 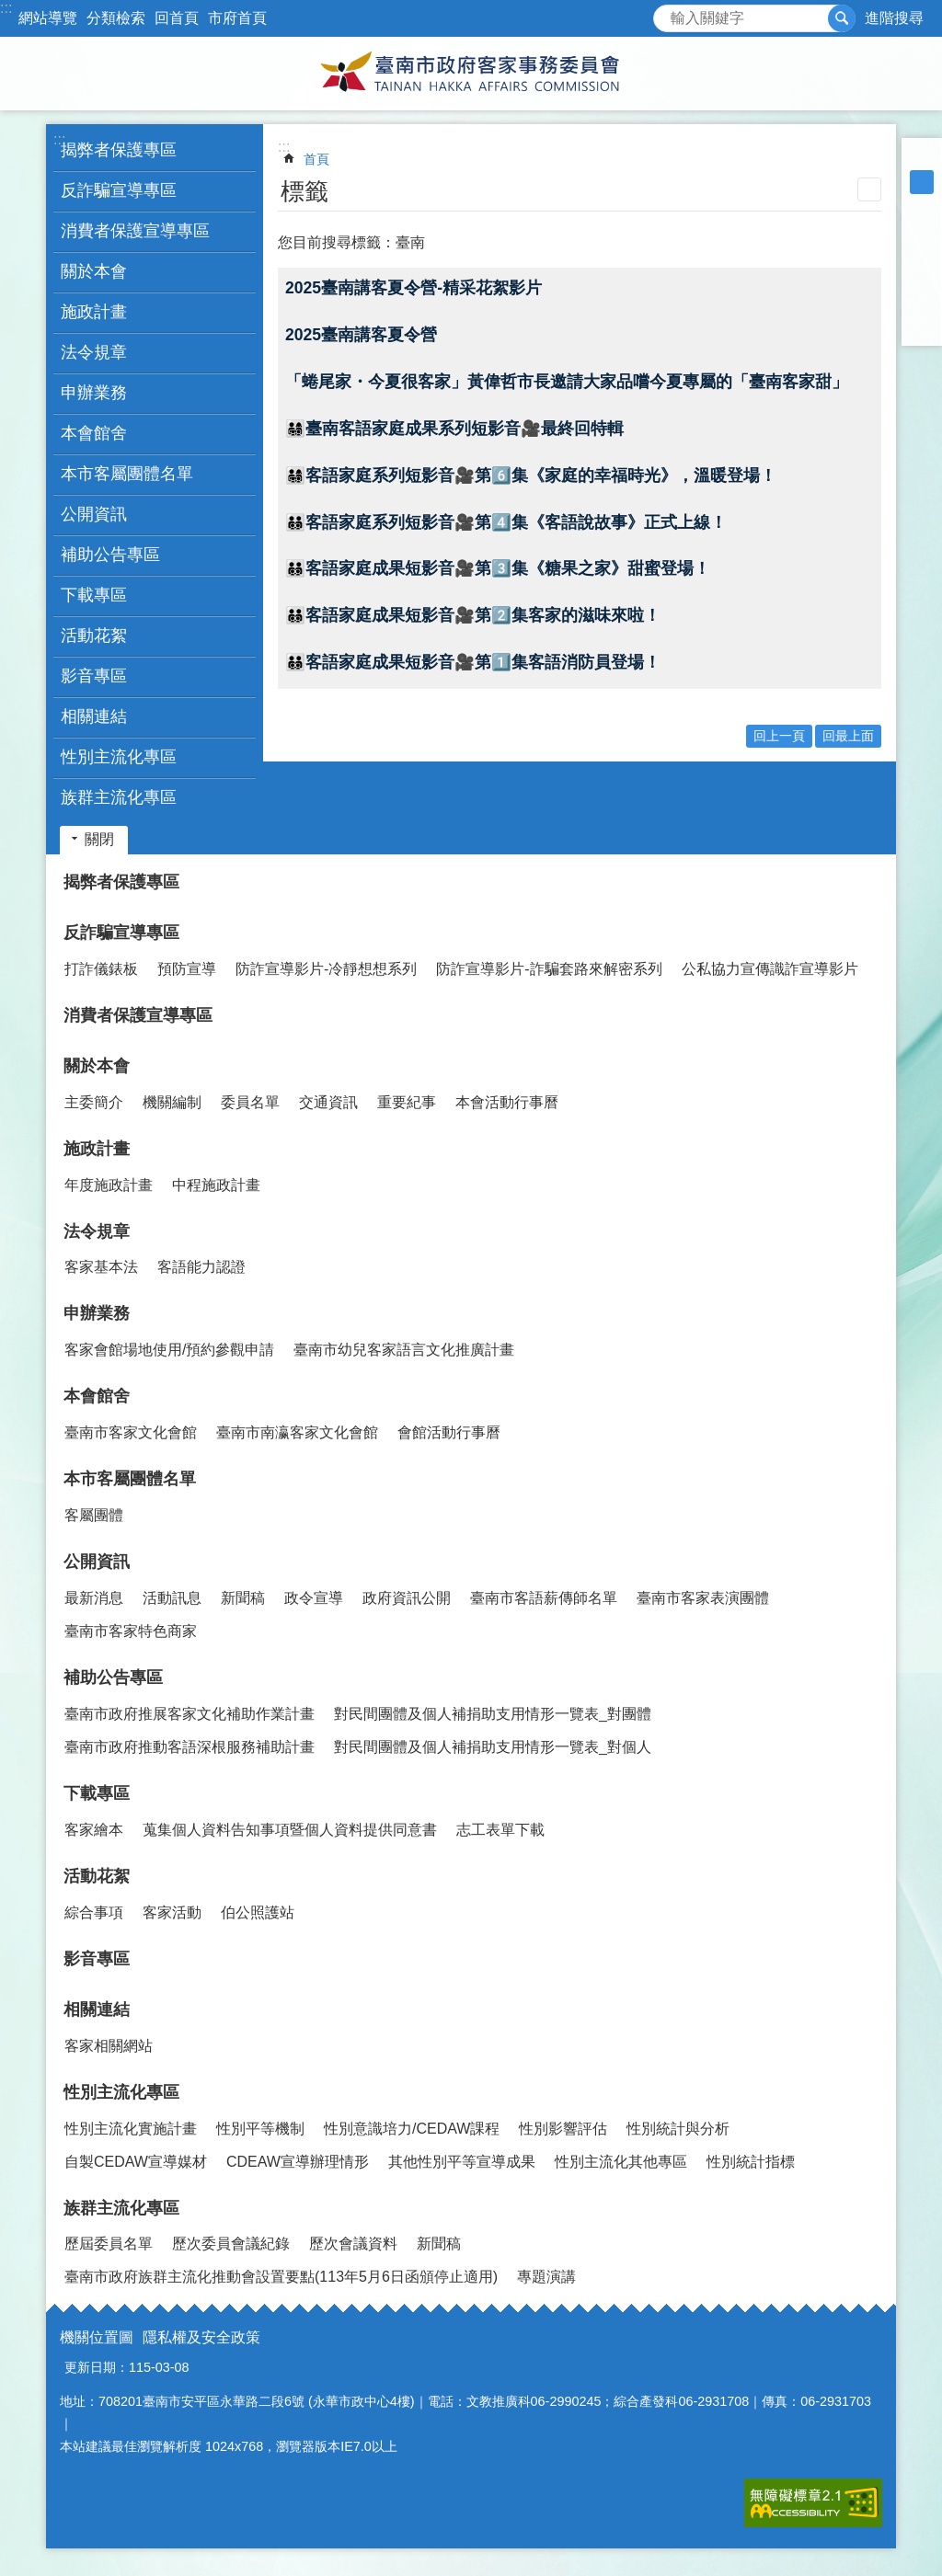 What do you see at coordinates (406, 1102) in the screenshot?
I see `重要紀事` at bounding box center [406, 1102].